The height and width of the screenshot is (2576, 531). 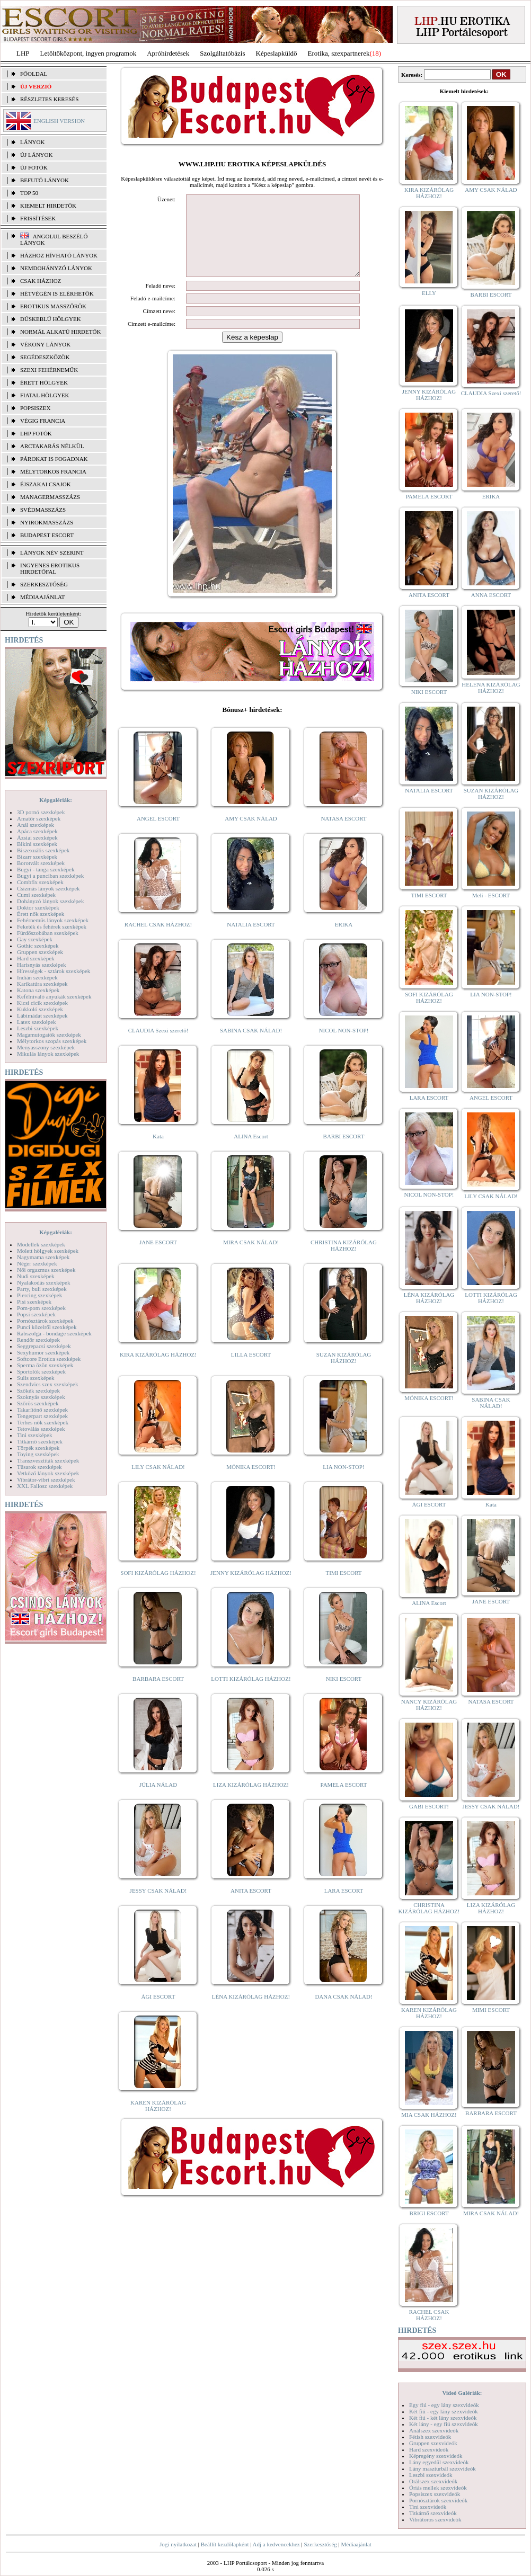 What do you see at coordinates (60, 331) in the screenshot?
I see `Normál alkatú hirdetők` at bounding box center [60, 331].